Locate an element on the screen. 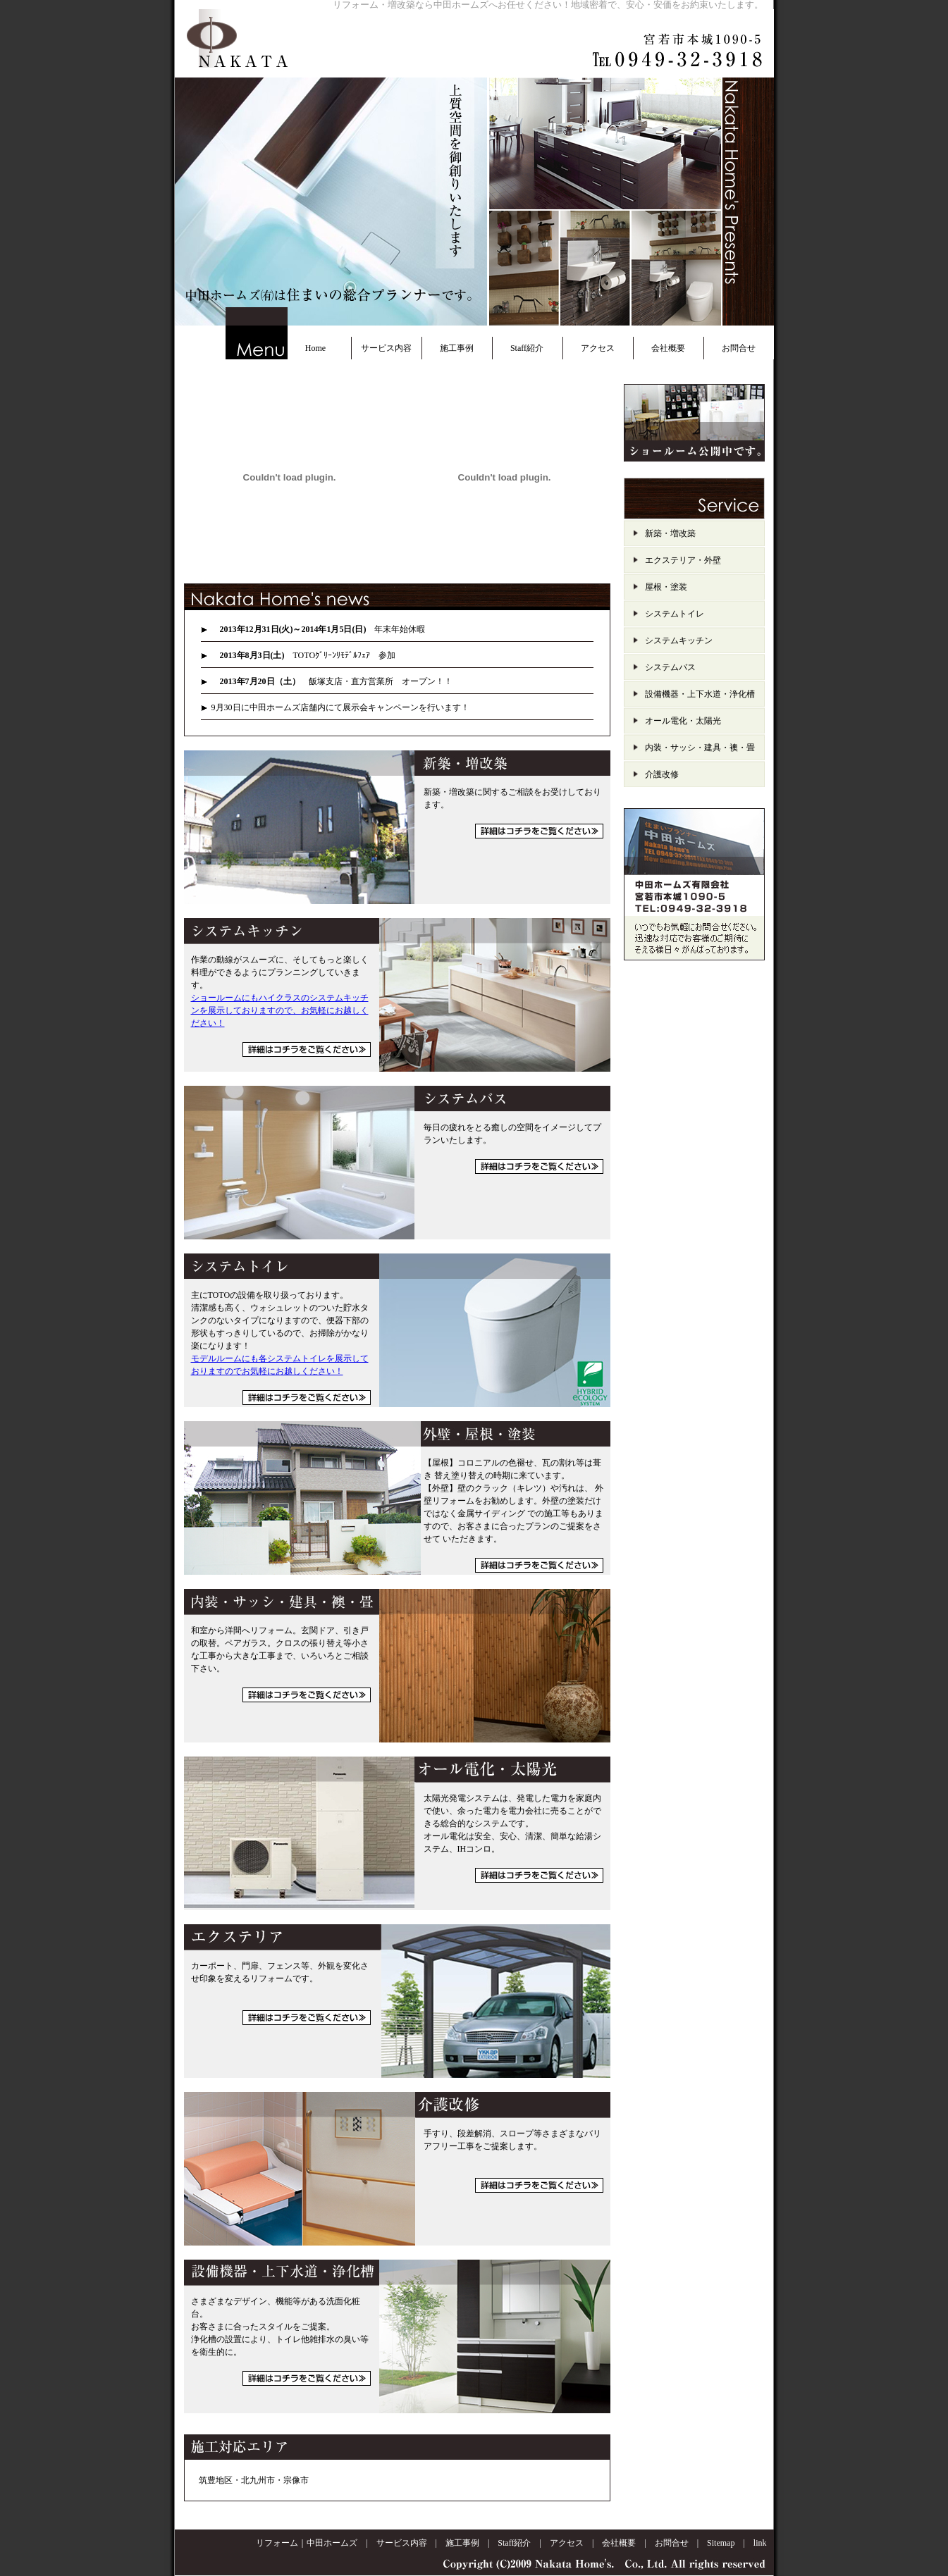  システムトイレ is located at coordinates (674, 614).